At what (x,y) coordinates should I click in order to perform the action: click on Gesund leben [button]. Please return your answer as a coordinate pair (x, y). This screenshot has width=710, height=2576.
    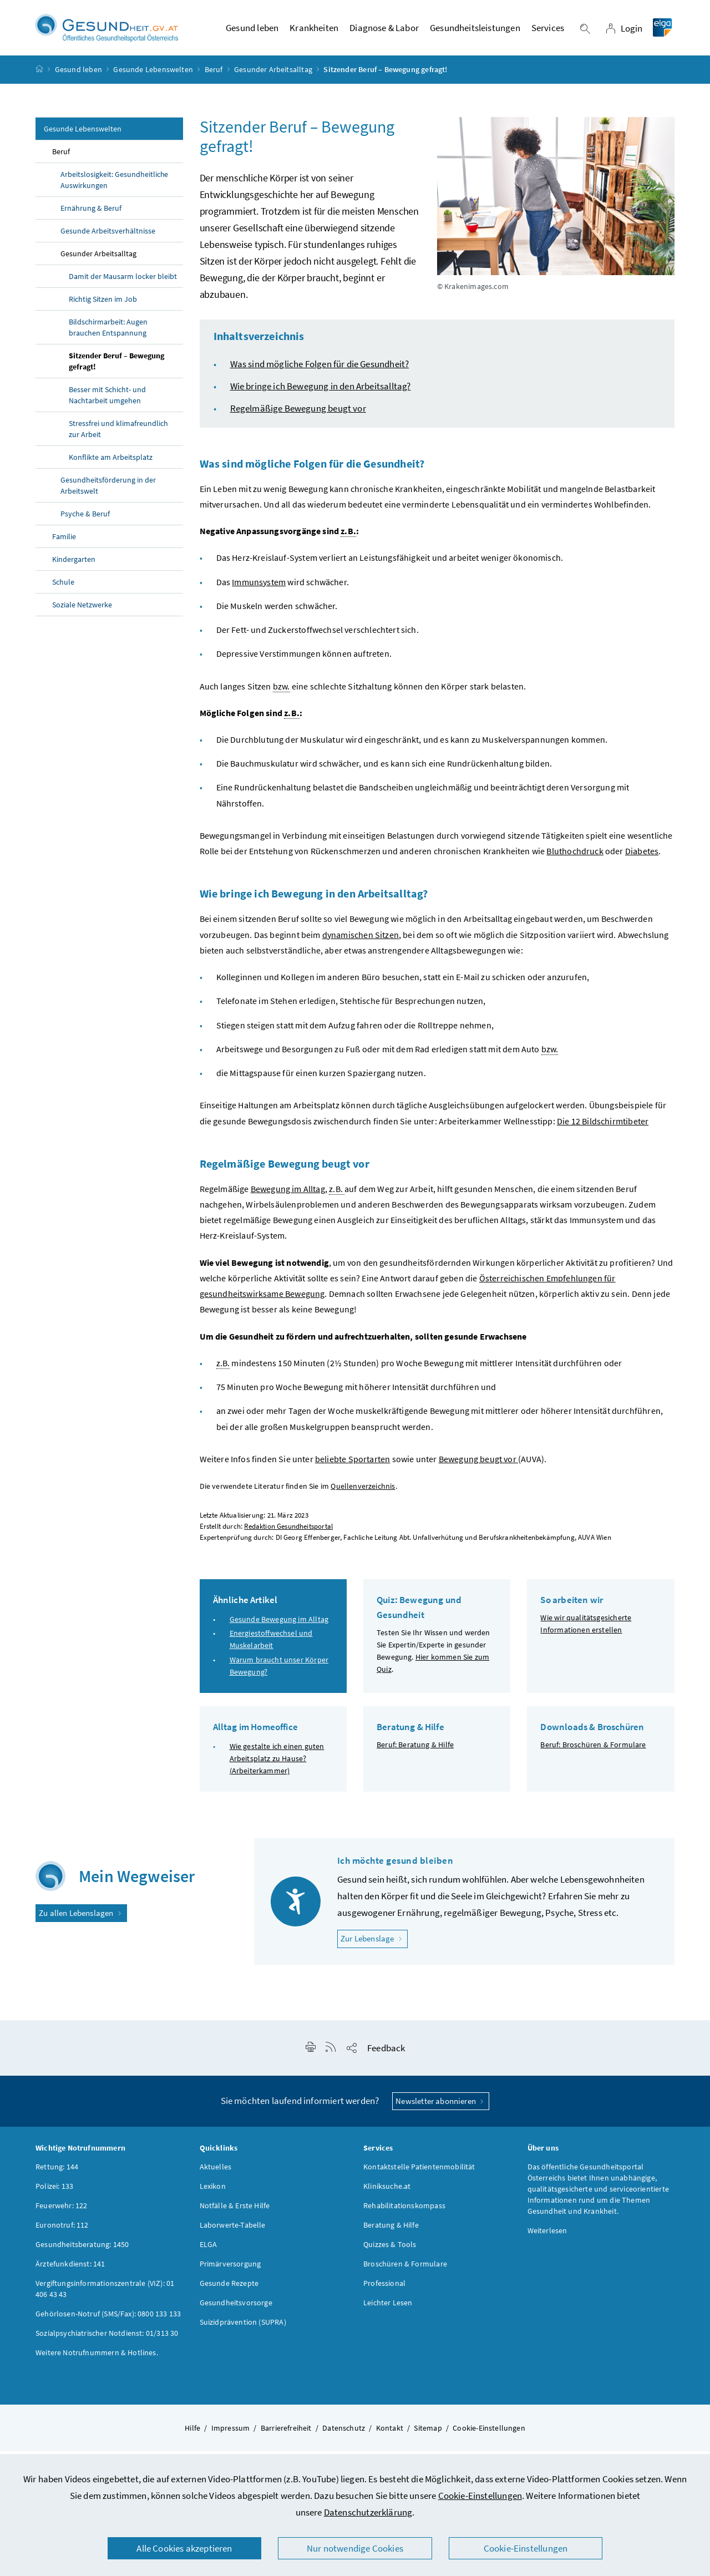
    Looking at the image, I should click on (252, 30).